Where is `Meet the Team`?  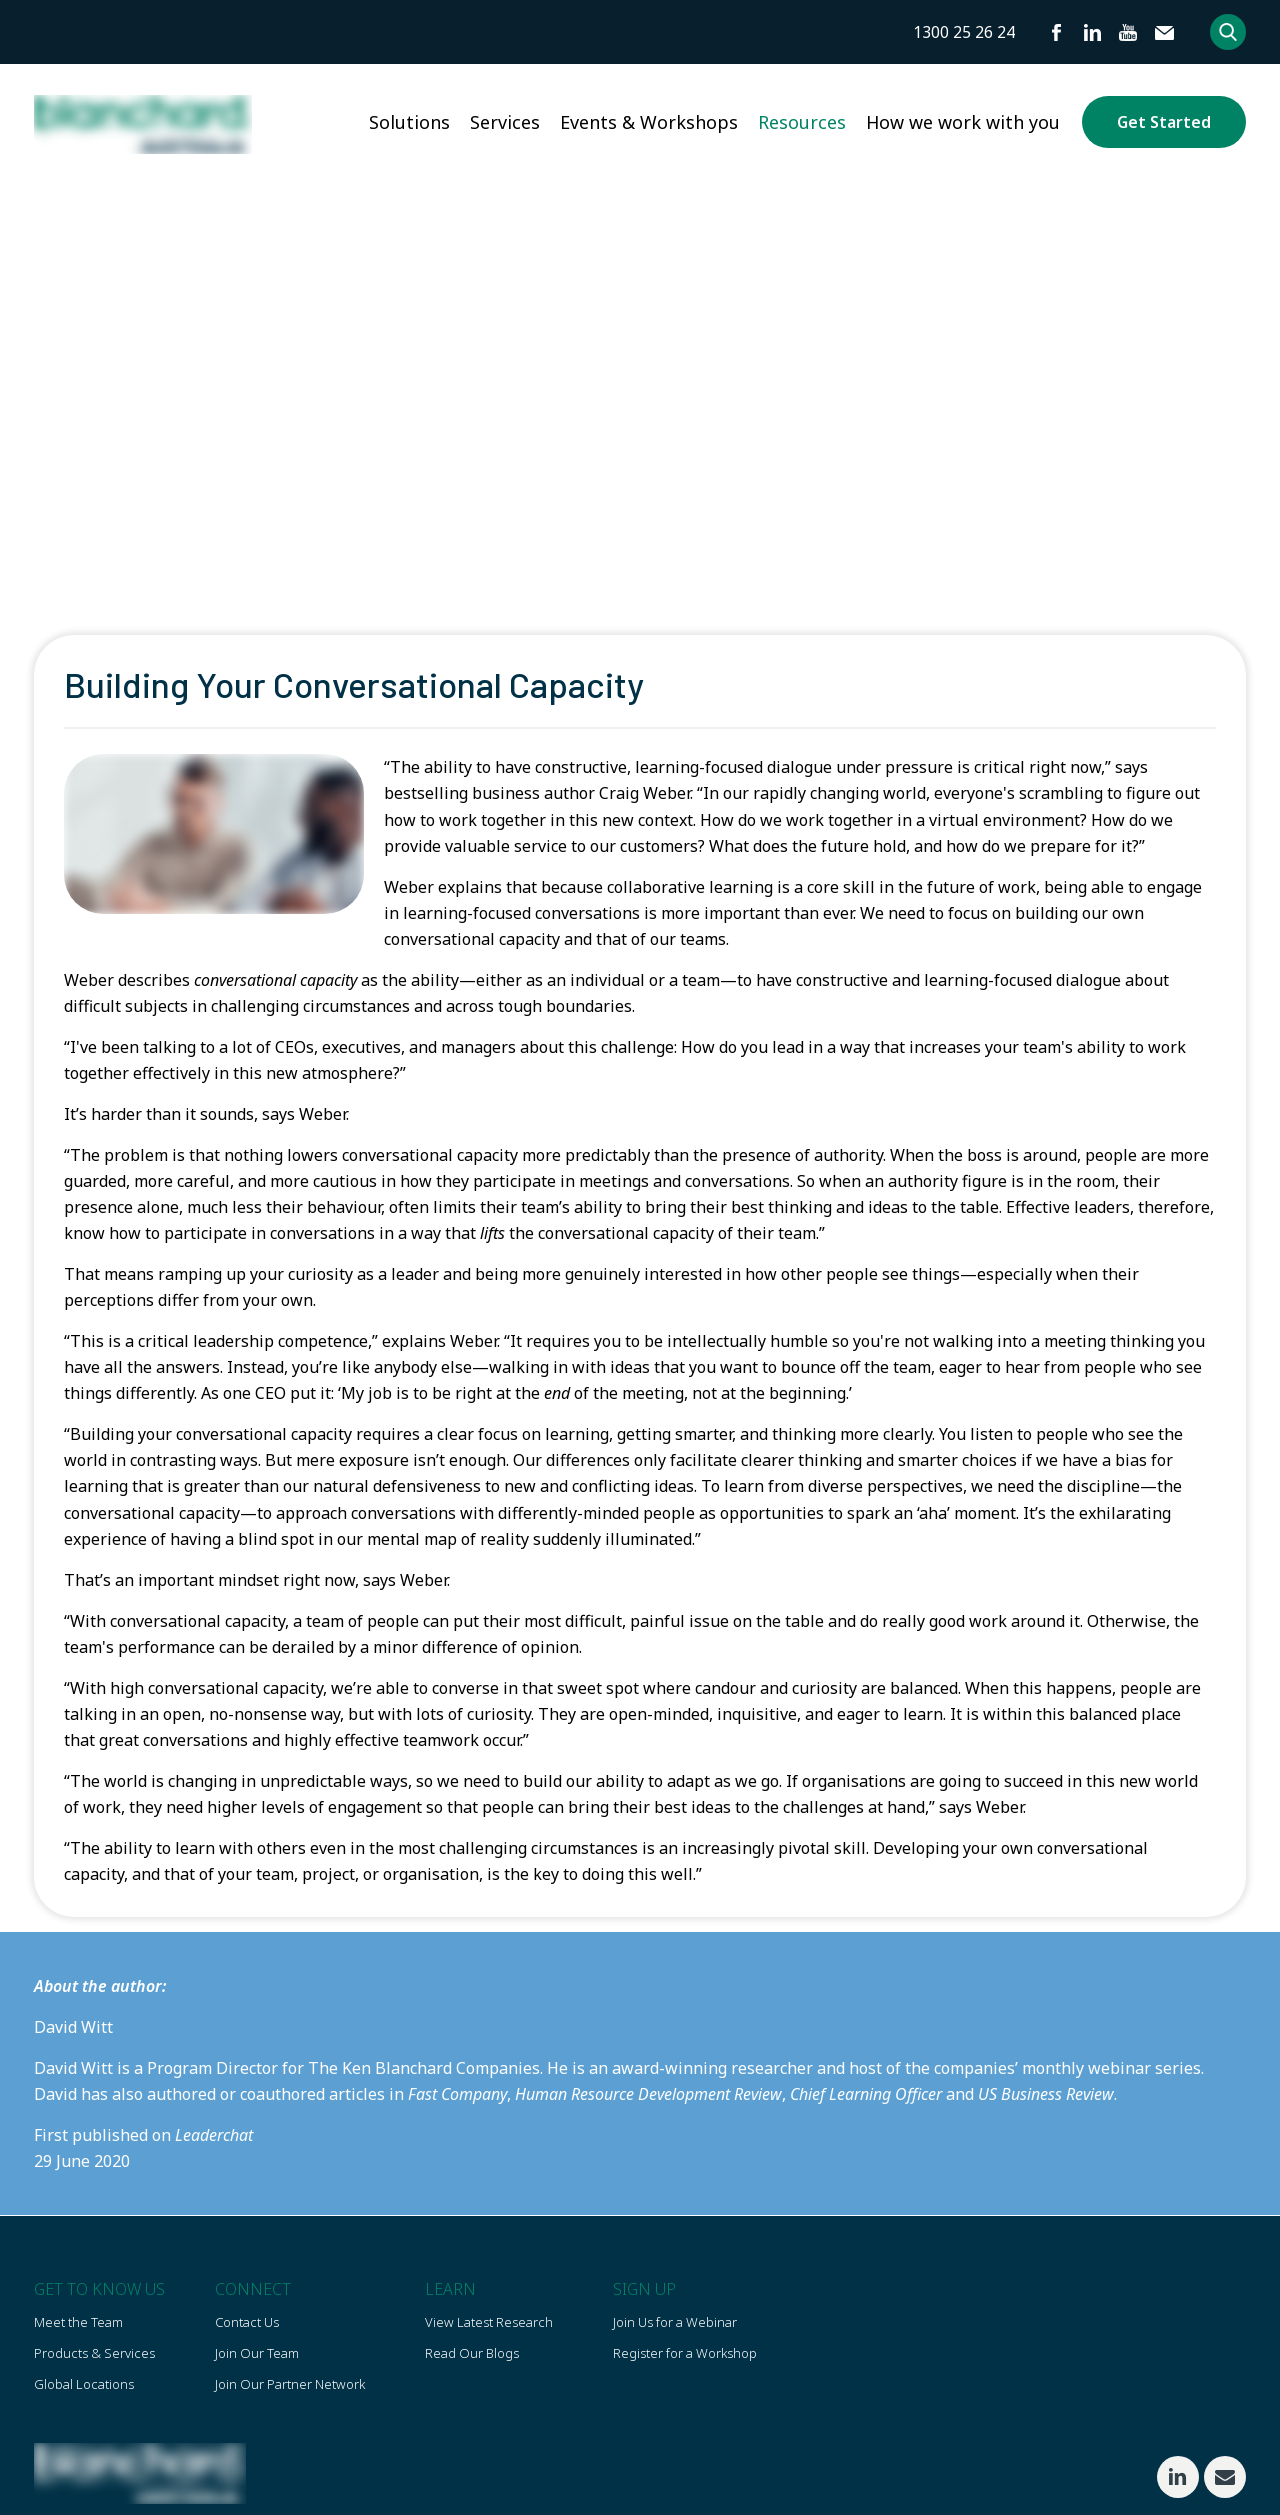 Meet the Team is located at coordinates (78, 2322).